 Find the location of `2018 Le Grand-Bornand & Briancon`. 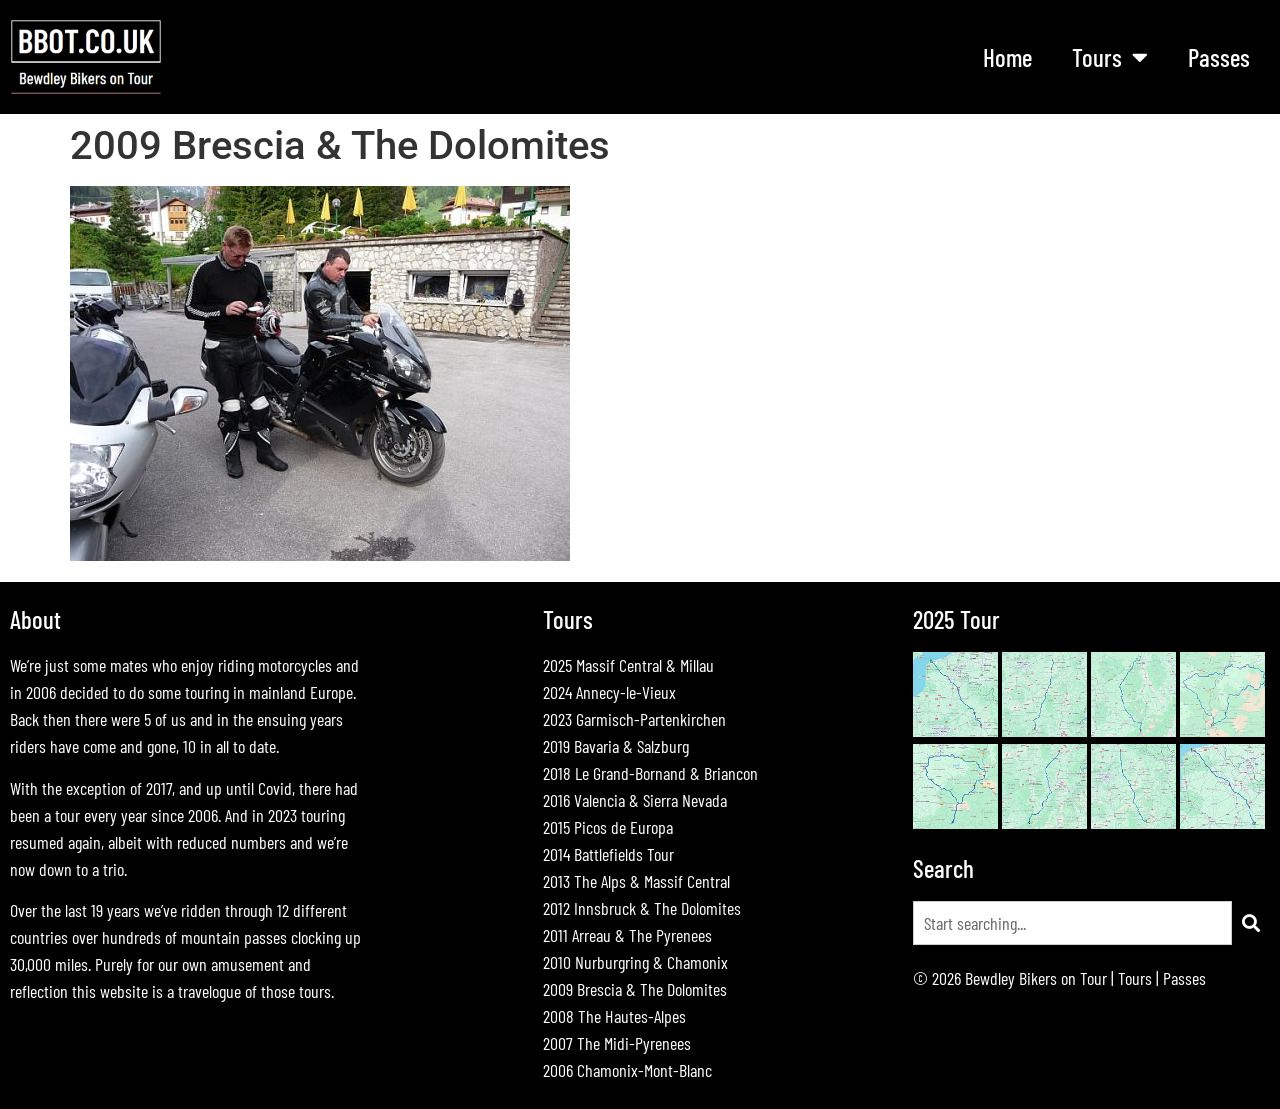

2018 Le Grand-Bornand & Briancon is located at coordinates (650, 773).